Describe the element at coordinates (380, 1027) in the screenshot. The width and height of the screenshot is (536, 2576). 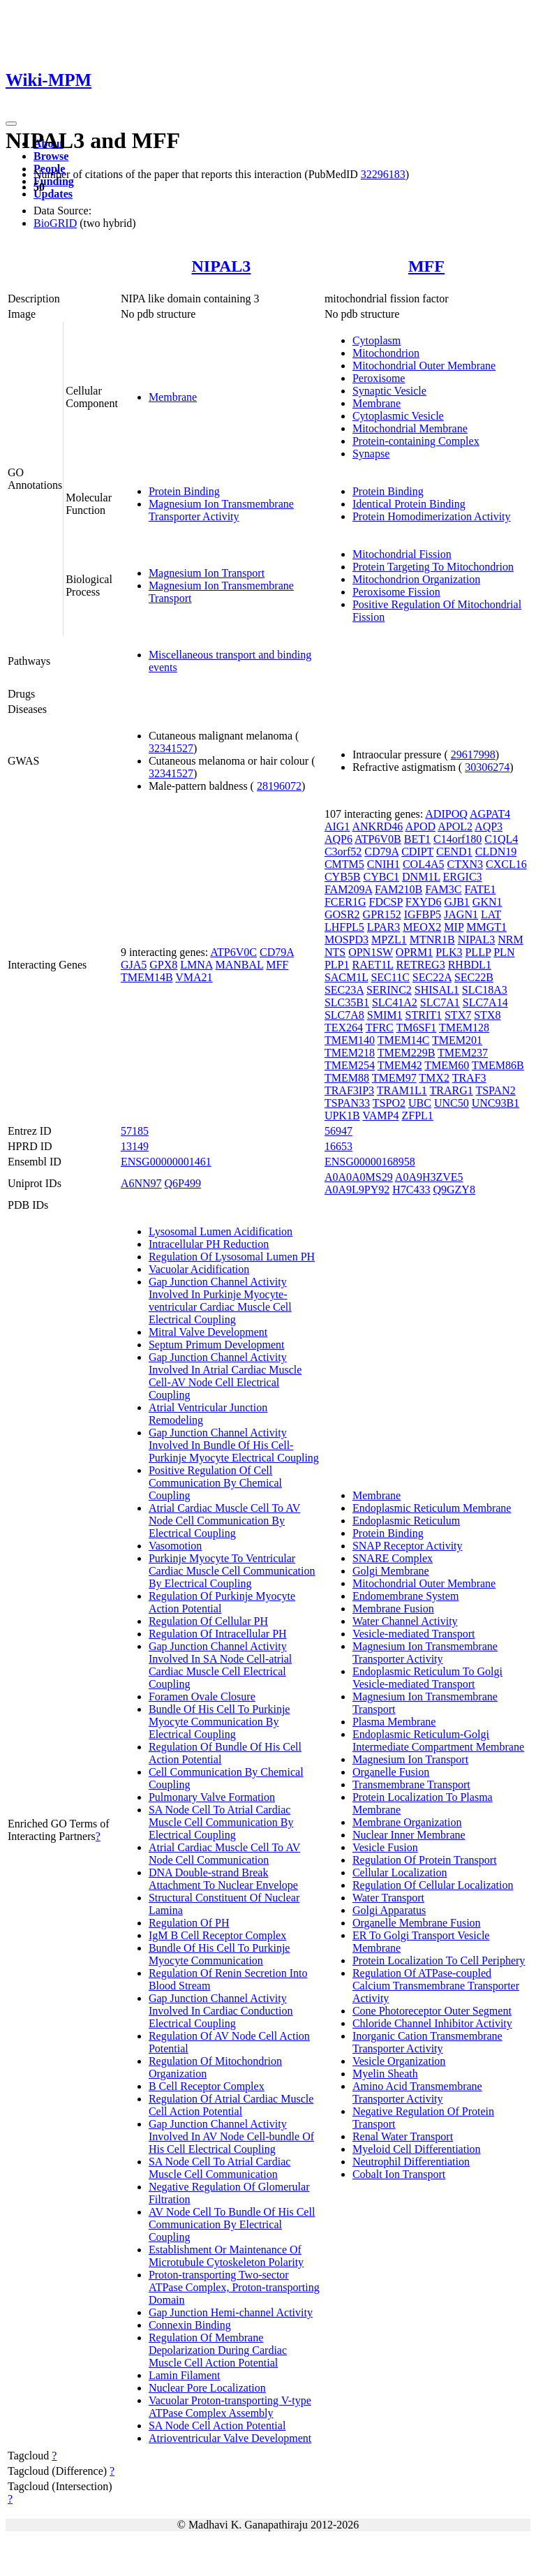
I see `TFRC` at that location.